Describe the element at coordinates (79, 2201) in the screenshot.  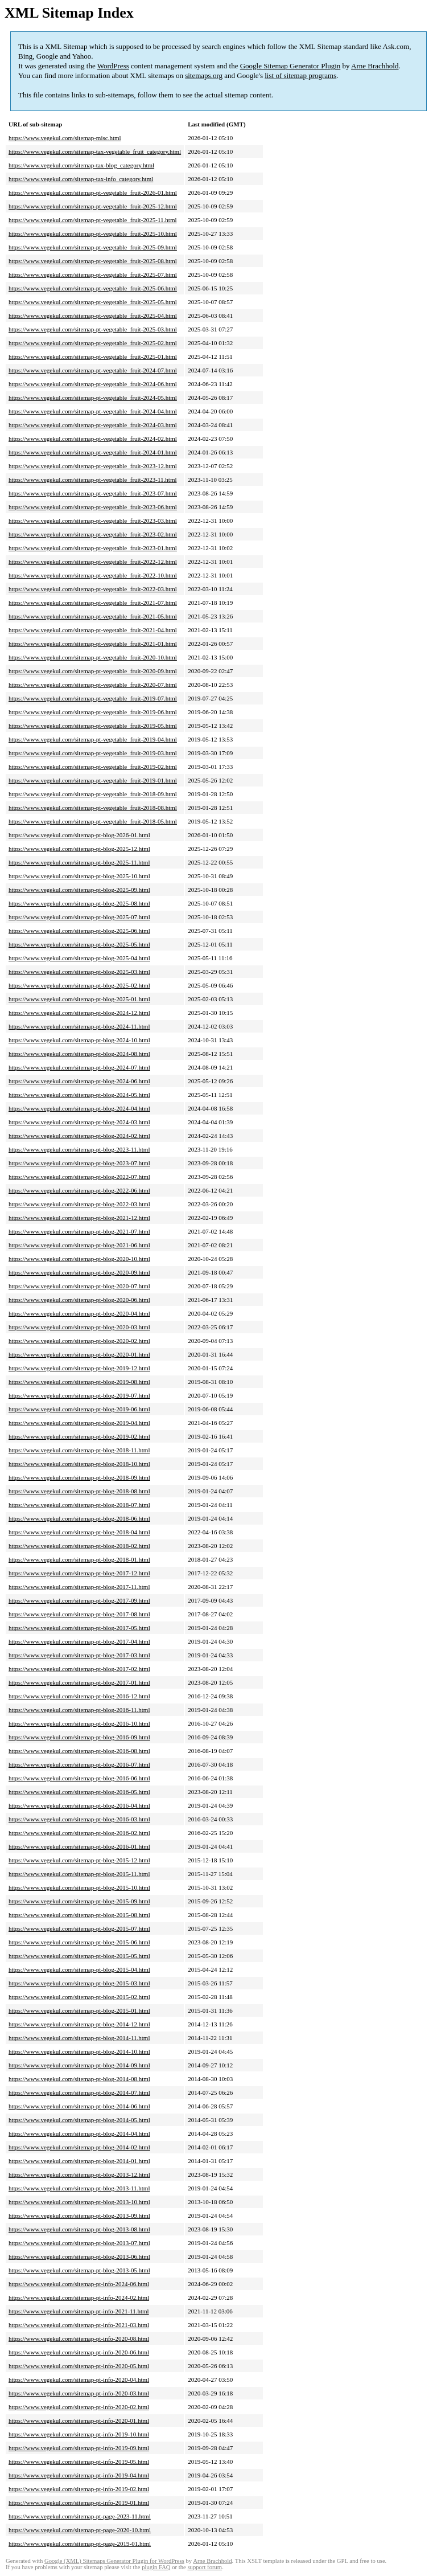
I see `https://www.vegekul.com/sitemap-pt-blog-2013-10.html` at that location.